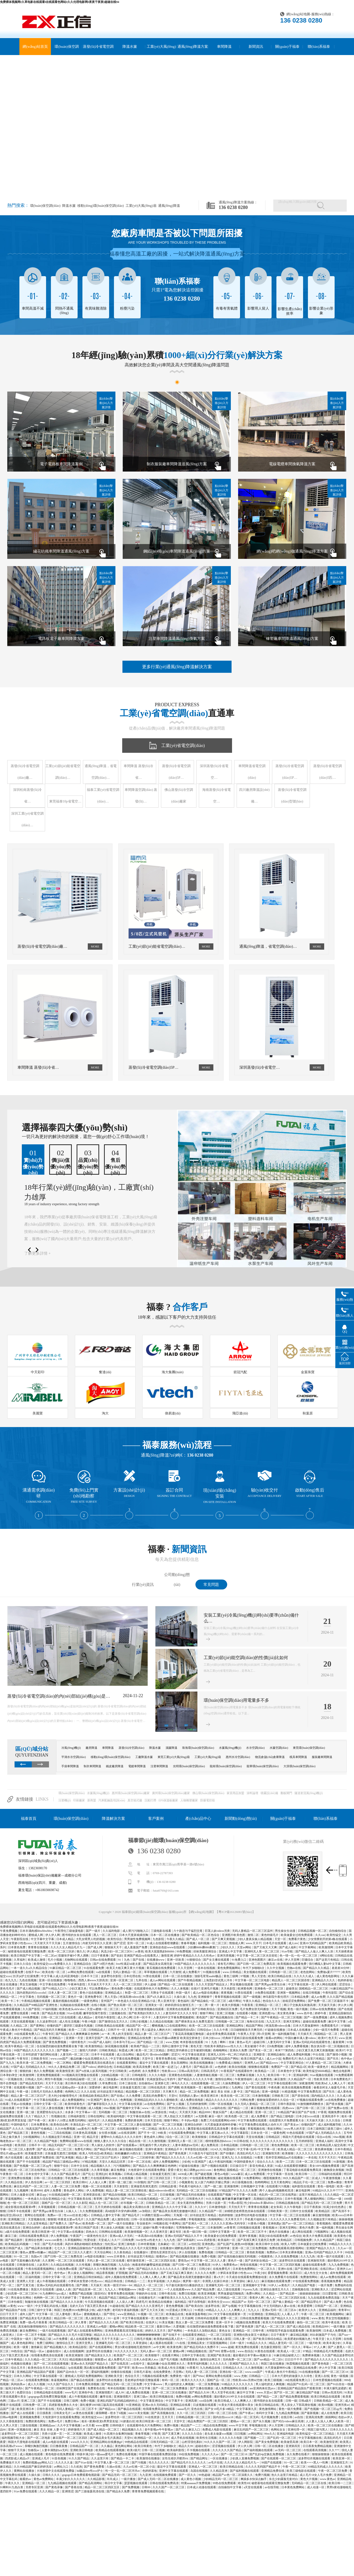 The width and height of the screenshot is (354, 2576). Describe the element at coordinates (34, 2322) in the screenshot. I see `免费一级a毛片夜夜看` at that location.